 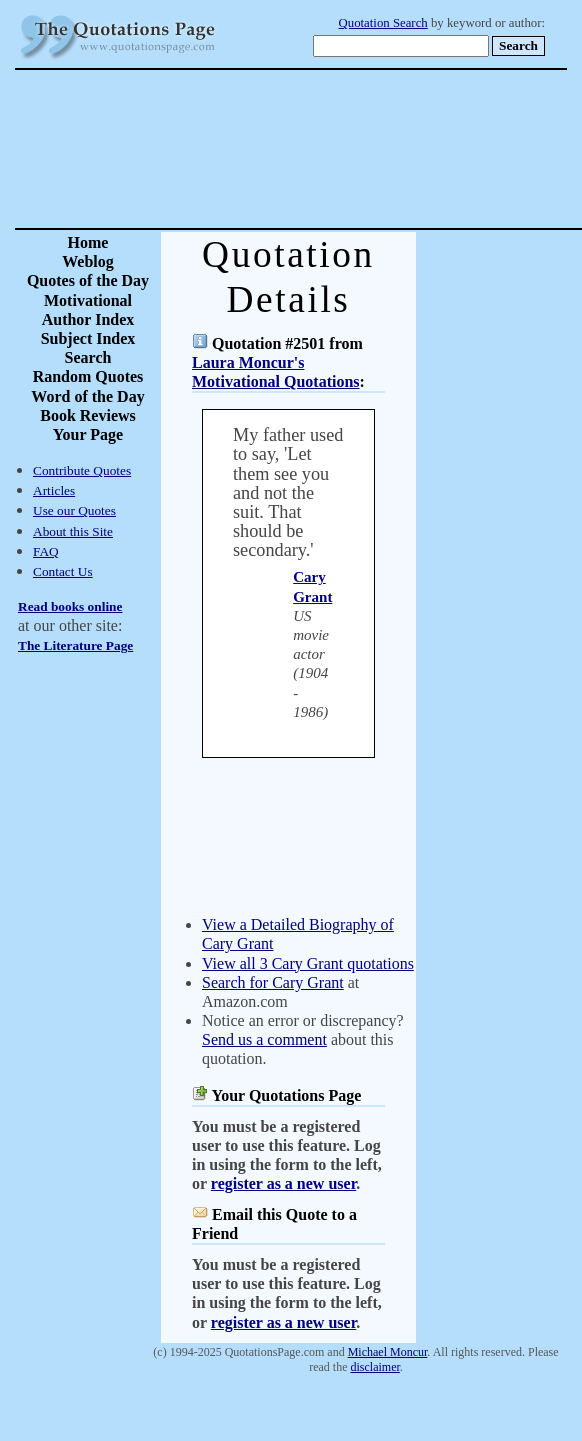 What do you see at coordinates (74, 510) in the screenshot?
I see `Use our Quotes` at bounding box center [74, 510].